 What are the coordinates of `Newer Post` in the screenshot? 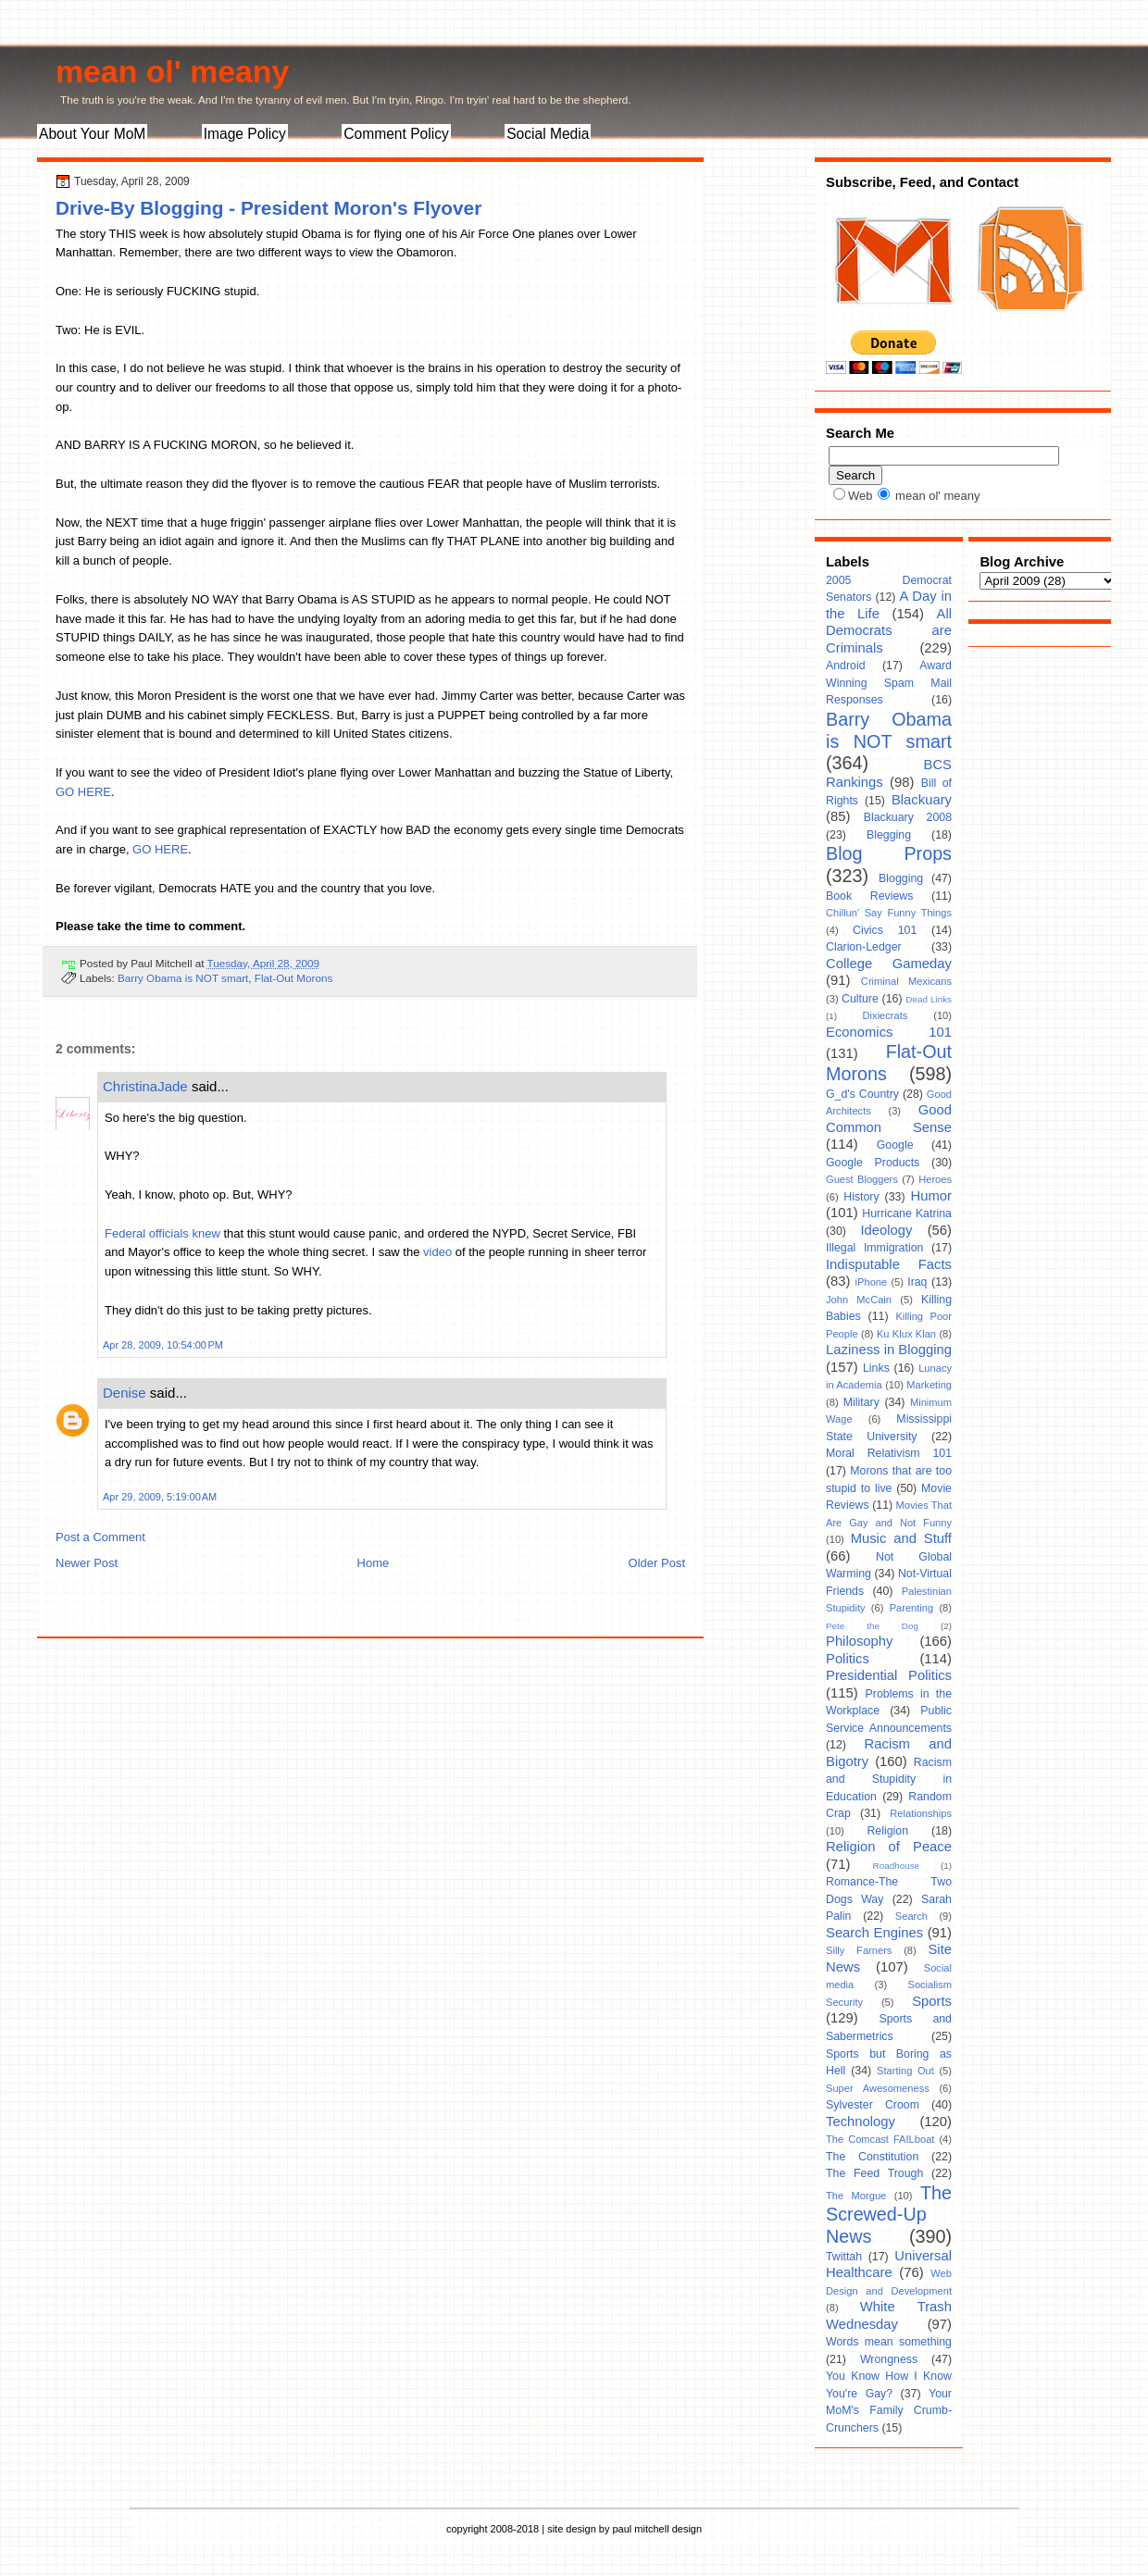 It's located at (87, 1563).